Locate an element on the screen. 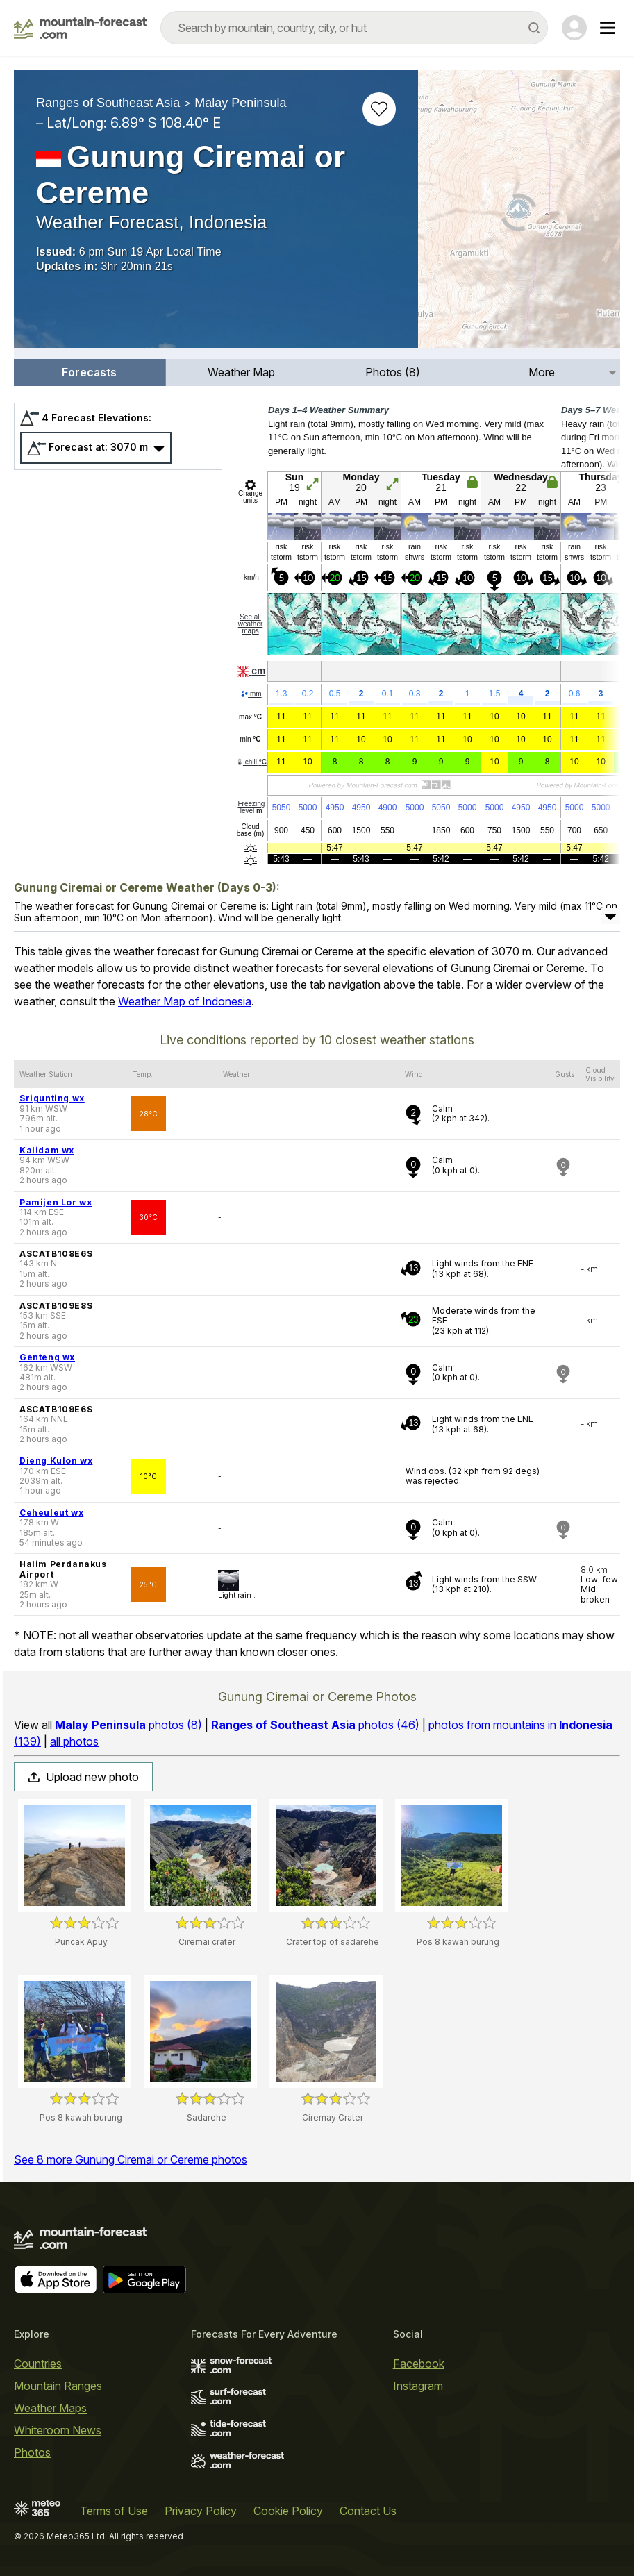 The width and height of the screenshot is (634, 2576). Mountain Ranges is located at coordinates (58, 2386).